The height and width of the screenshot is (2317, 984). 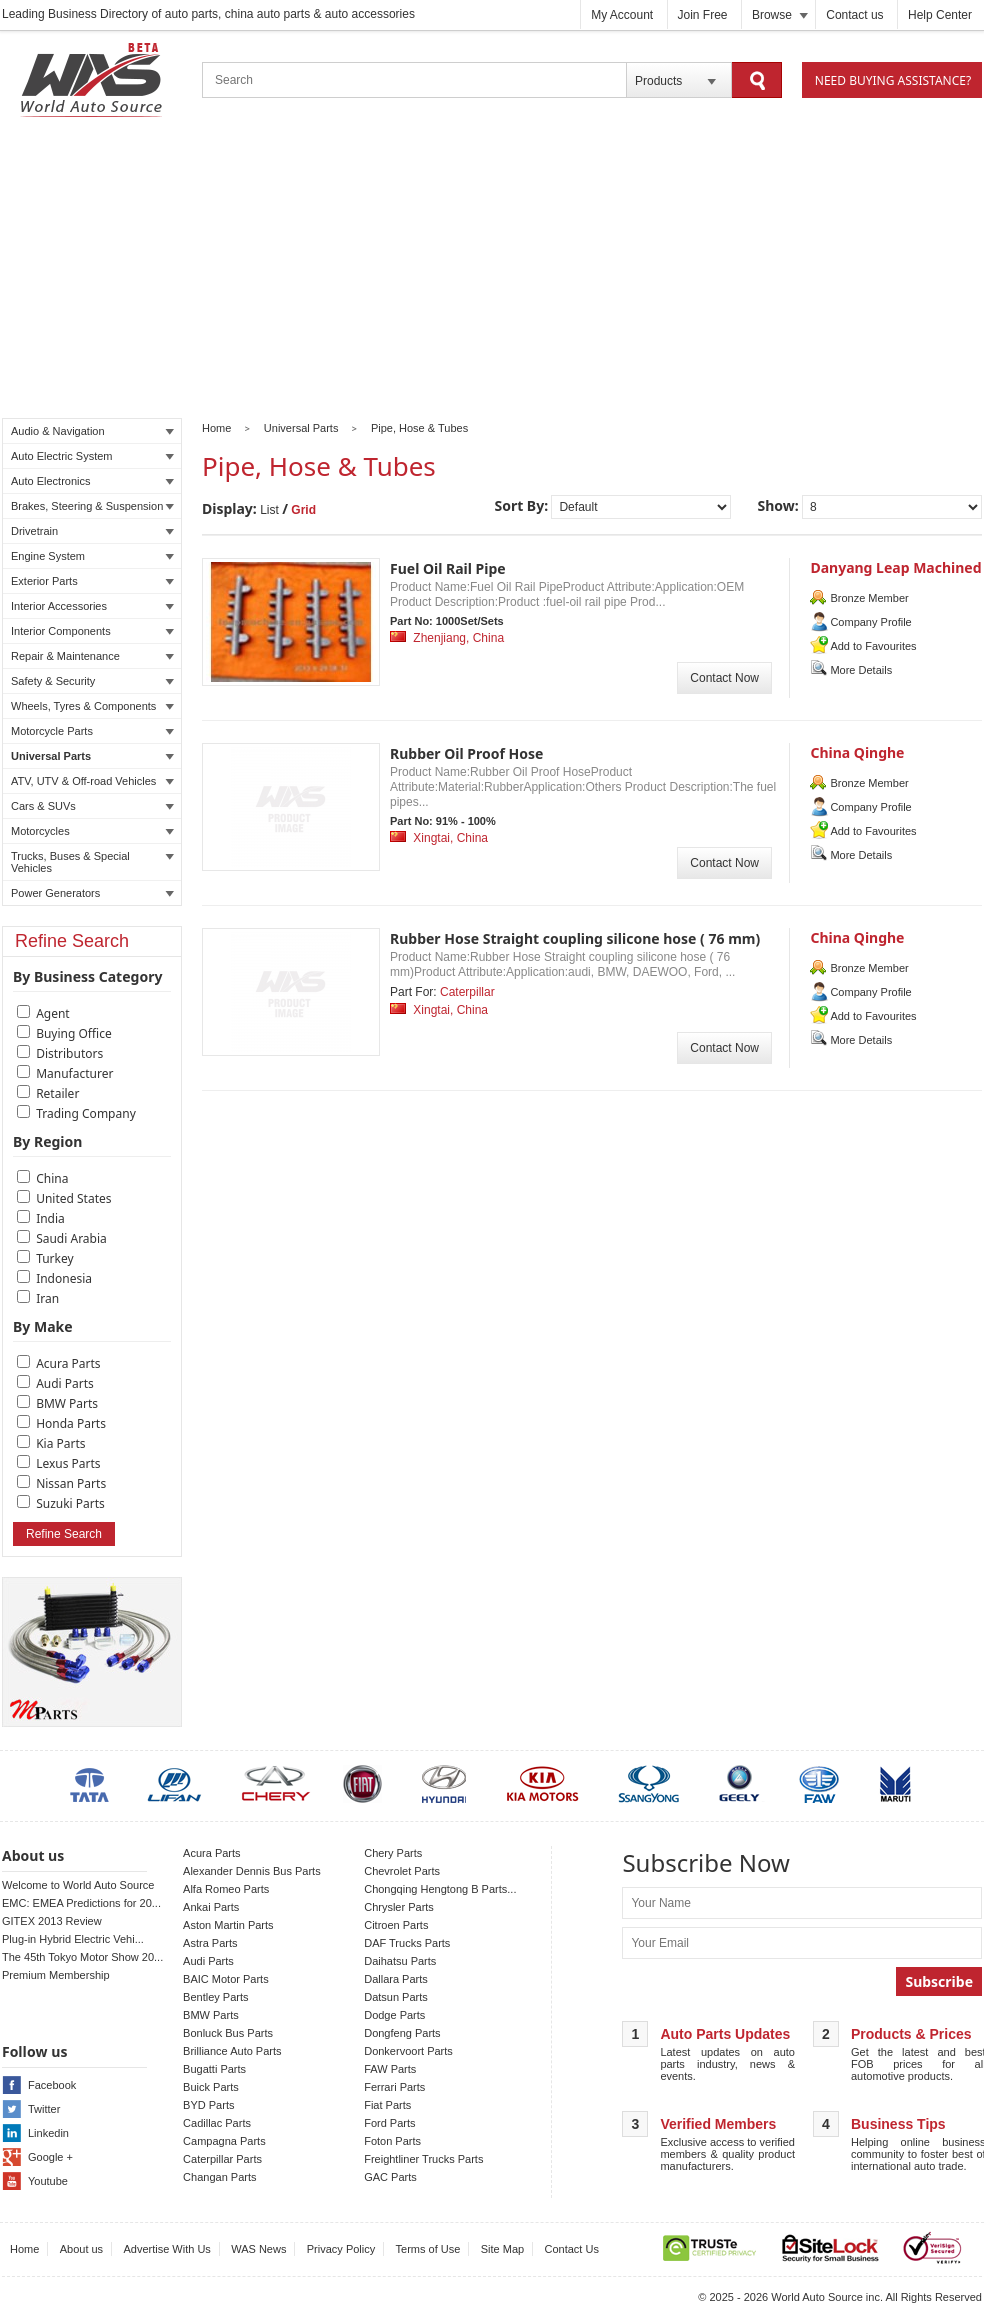 What do you see at coordinates (724, 678) in the screenshot?
I see `Contact Now` at bounding box center [724, 678].